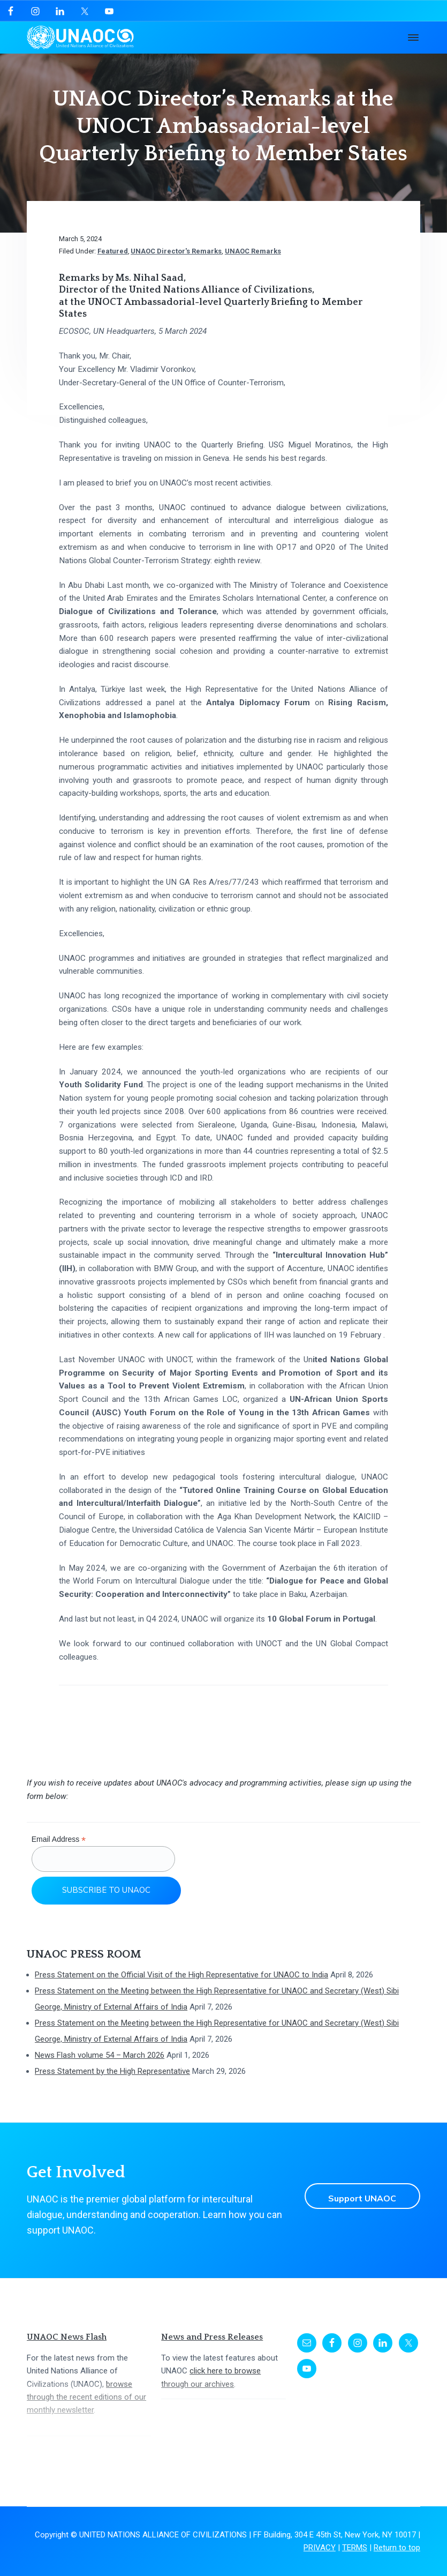 The height and width of the screenshot is (2576, 447). Describe the element at coordinates (320, 2547) in the screenshot. I see `PRIVACY` at that location.